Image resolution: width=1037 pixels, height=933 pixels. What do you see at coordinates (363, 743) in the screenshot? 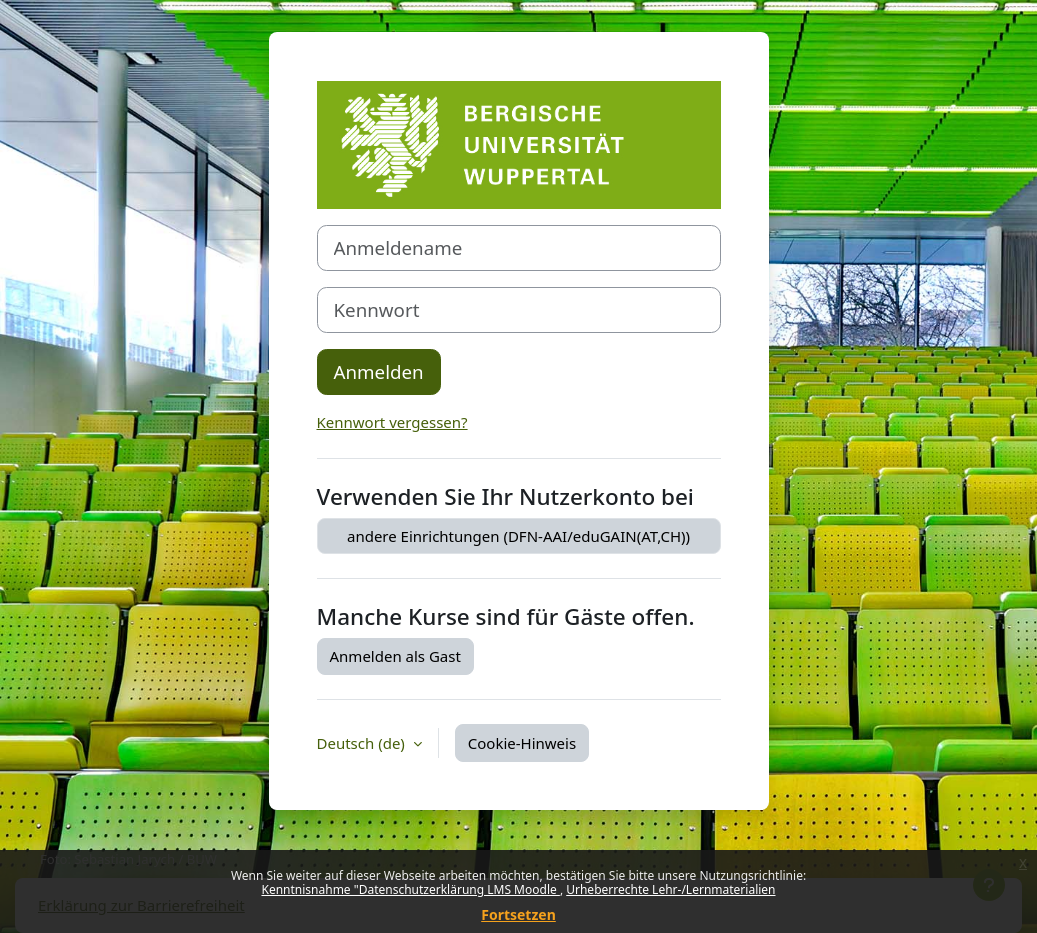
I see `Deutsch ‎(de)‎ [button]` at bounding box center [363, 743].